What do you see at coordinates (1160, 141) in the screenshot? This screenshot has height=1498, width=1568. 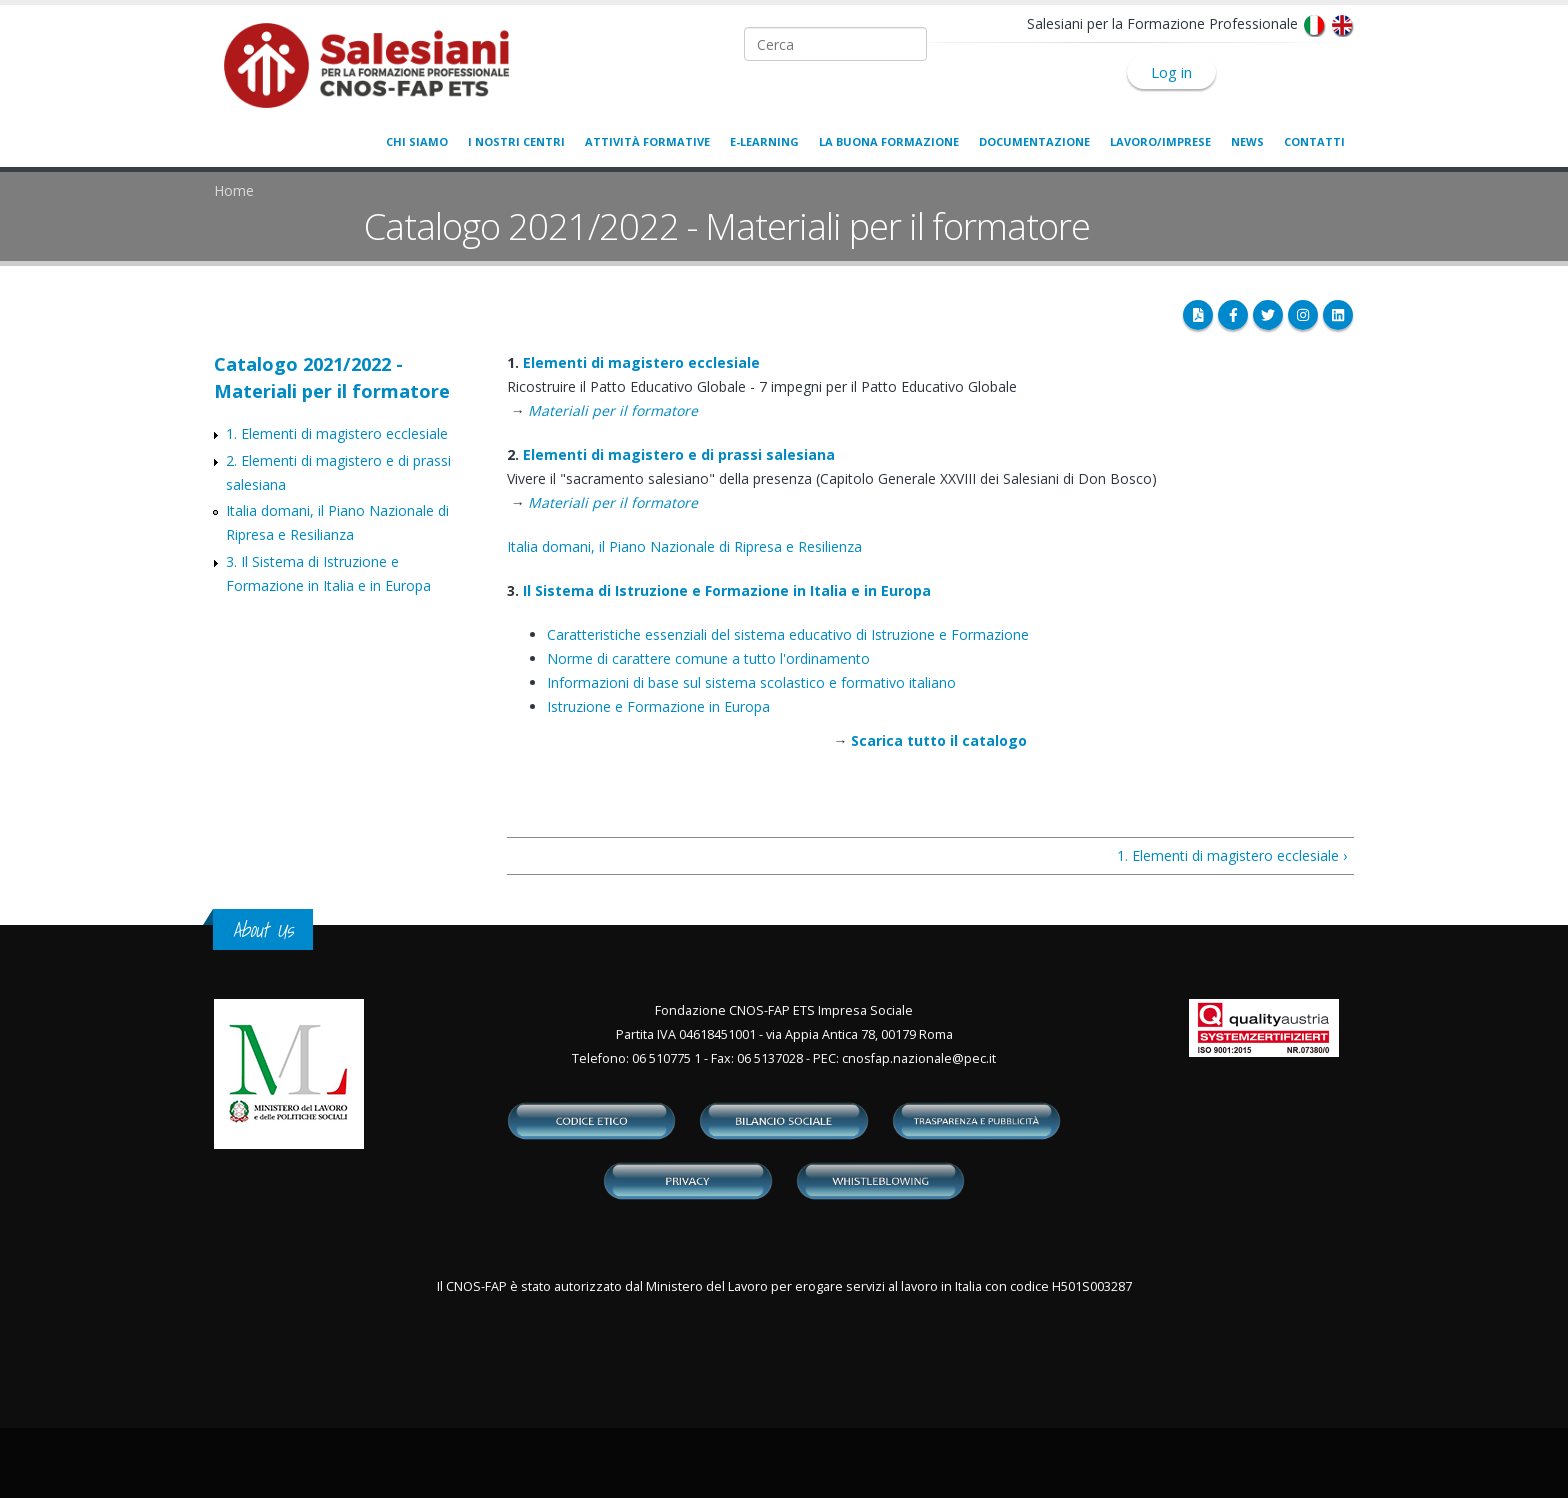 I see `Lavoro/Imprese` at bounding box center [1160, 141].